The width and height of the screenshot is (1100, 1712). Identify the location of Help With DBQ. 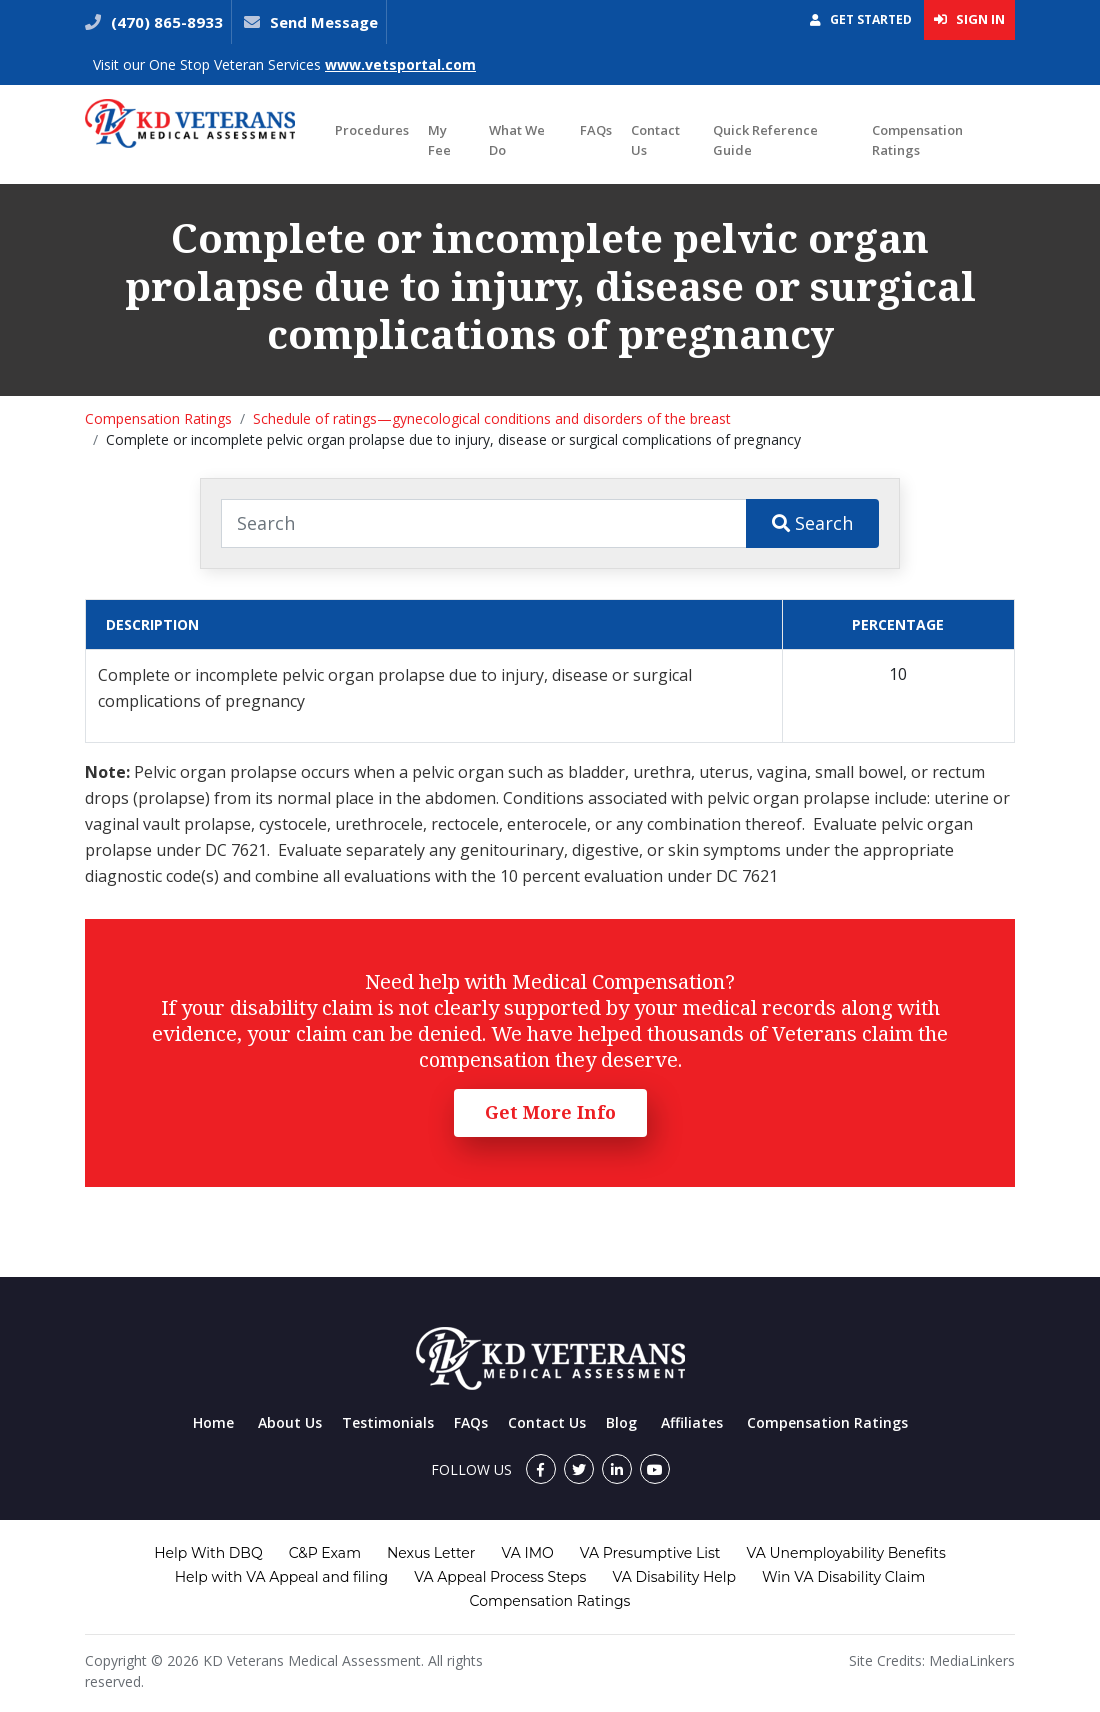
(208, 1553).